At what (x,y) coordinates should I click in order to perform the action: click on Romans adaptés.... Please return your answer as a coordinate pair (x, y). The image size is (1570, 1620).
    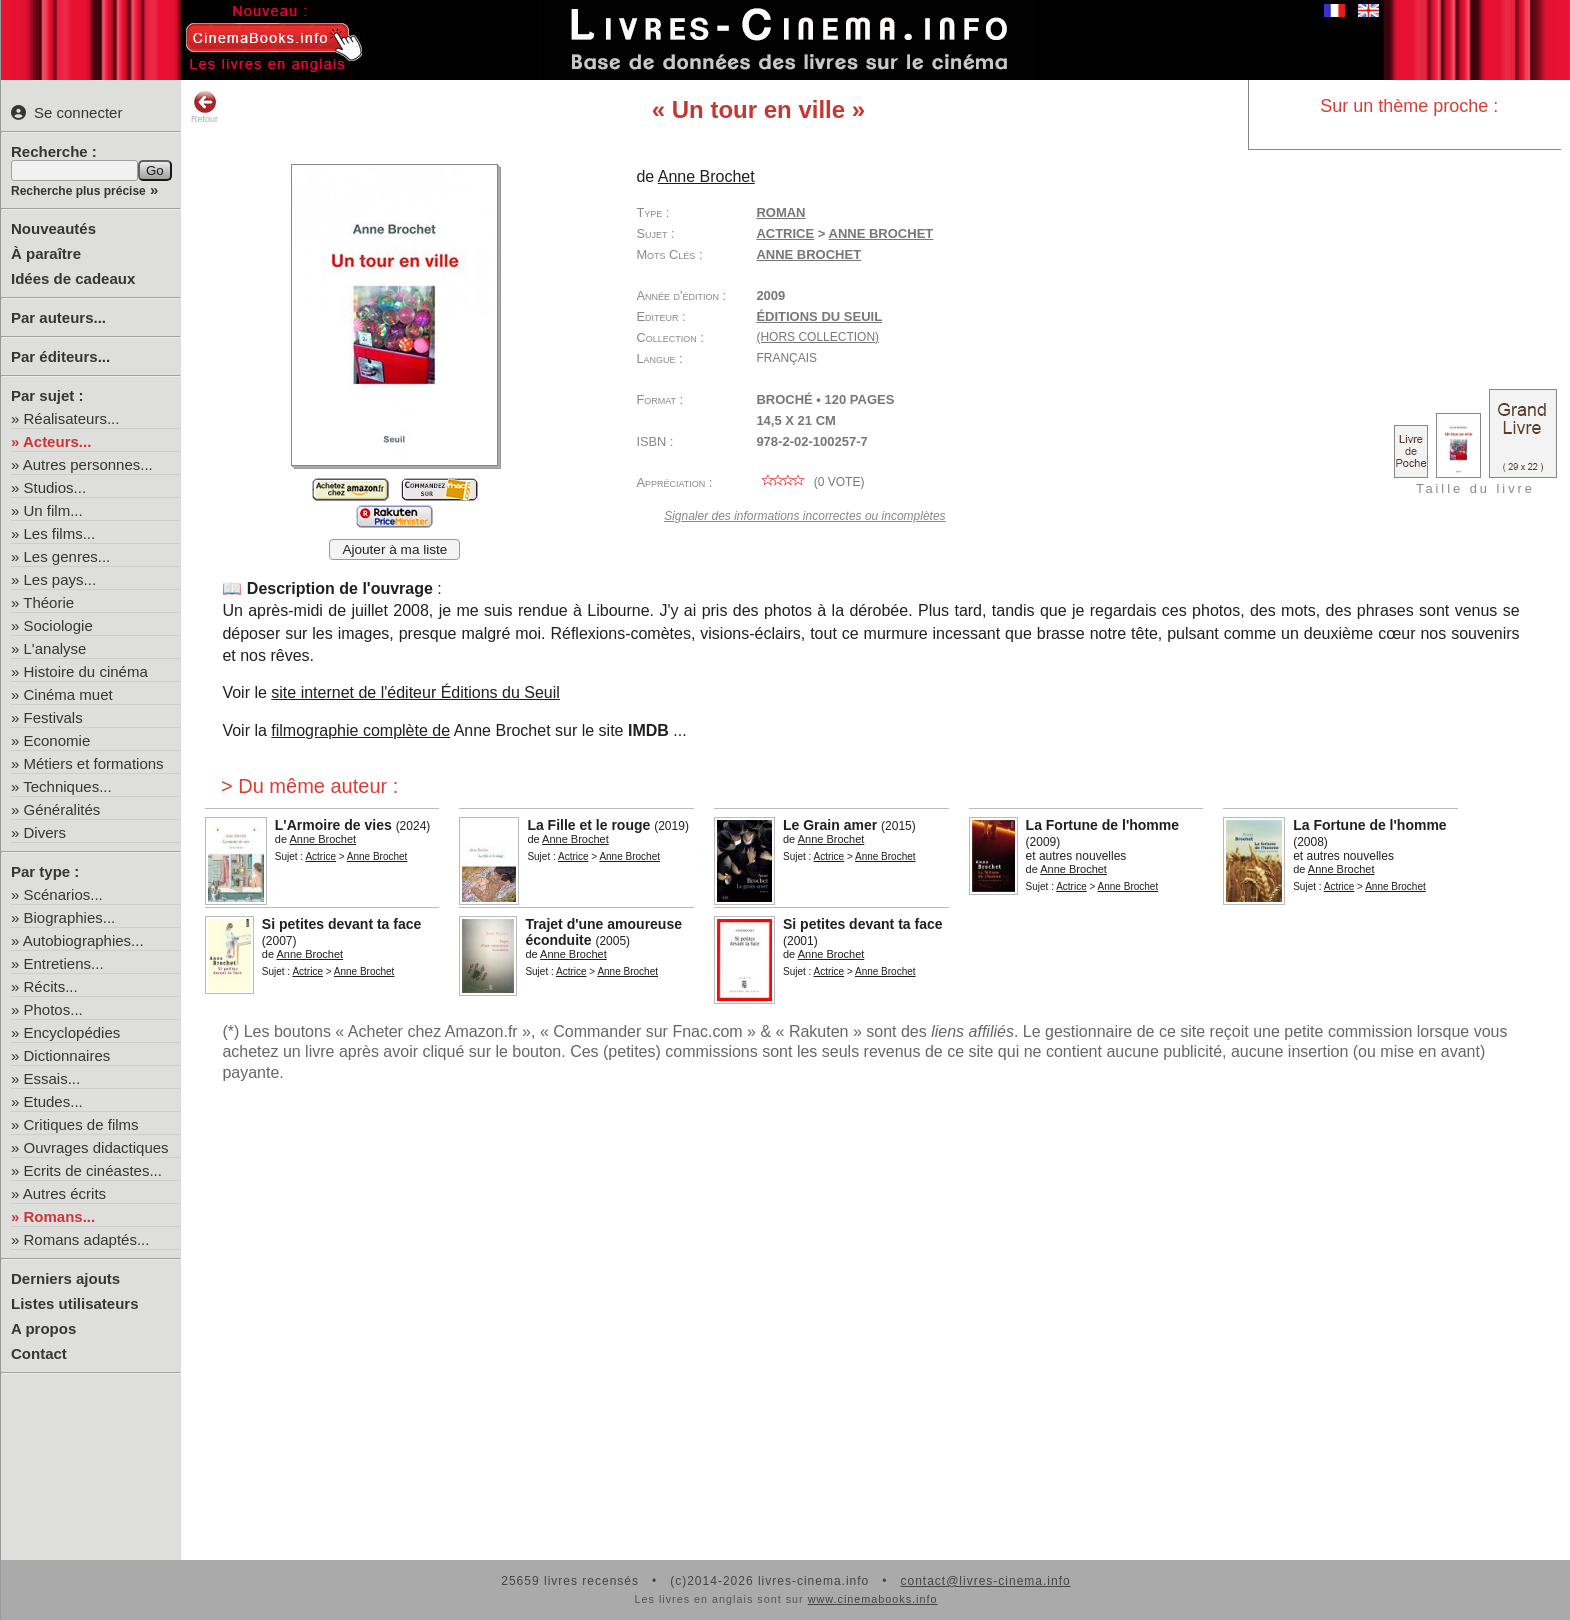
    Looking at the image, I should click on (87, 1239).